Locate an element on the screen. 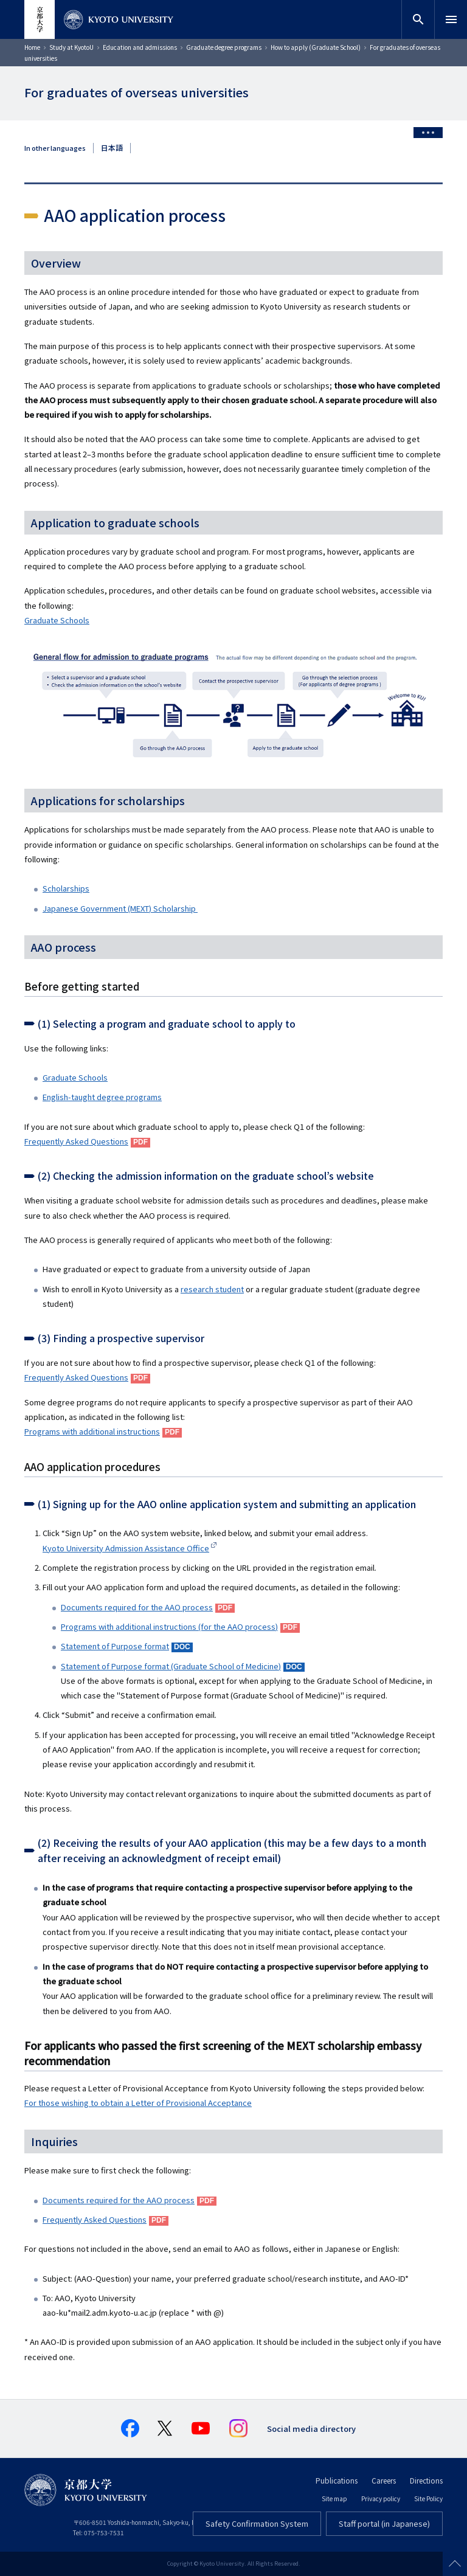 Image resolution: width=467 pixels, height=2576 pixels. Programs with additional instructions is located at coordinates (92, 1431).